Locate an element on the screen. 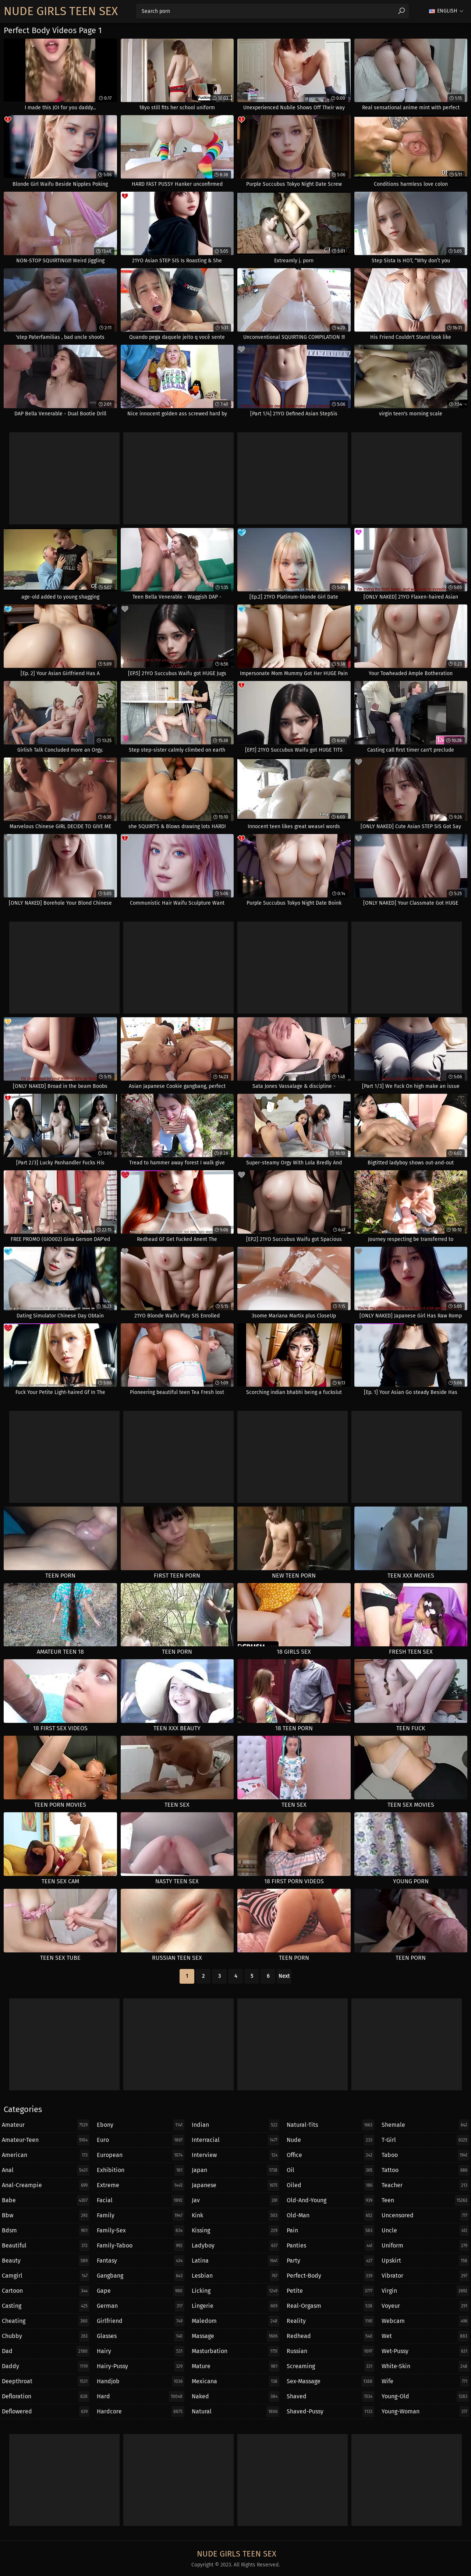 Image resolution: width=471 pixels, height=2576 pixels. glasses is located at coordinates (140, 2336).